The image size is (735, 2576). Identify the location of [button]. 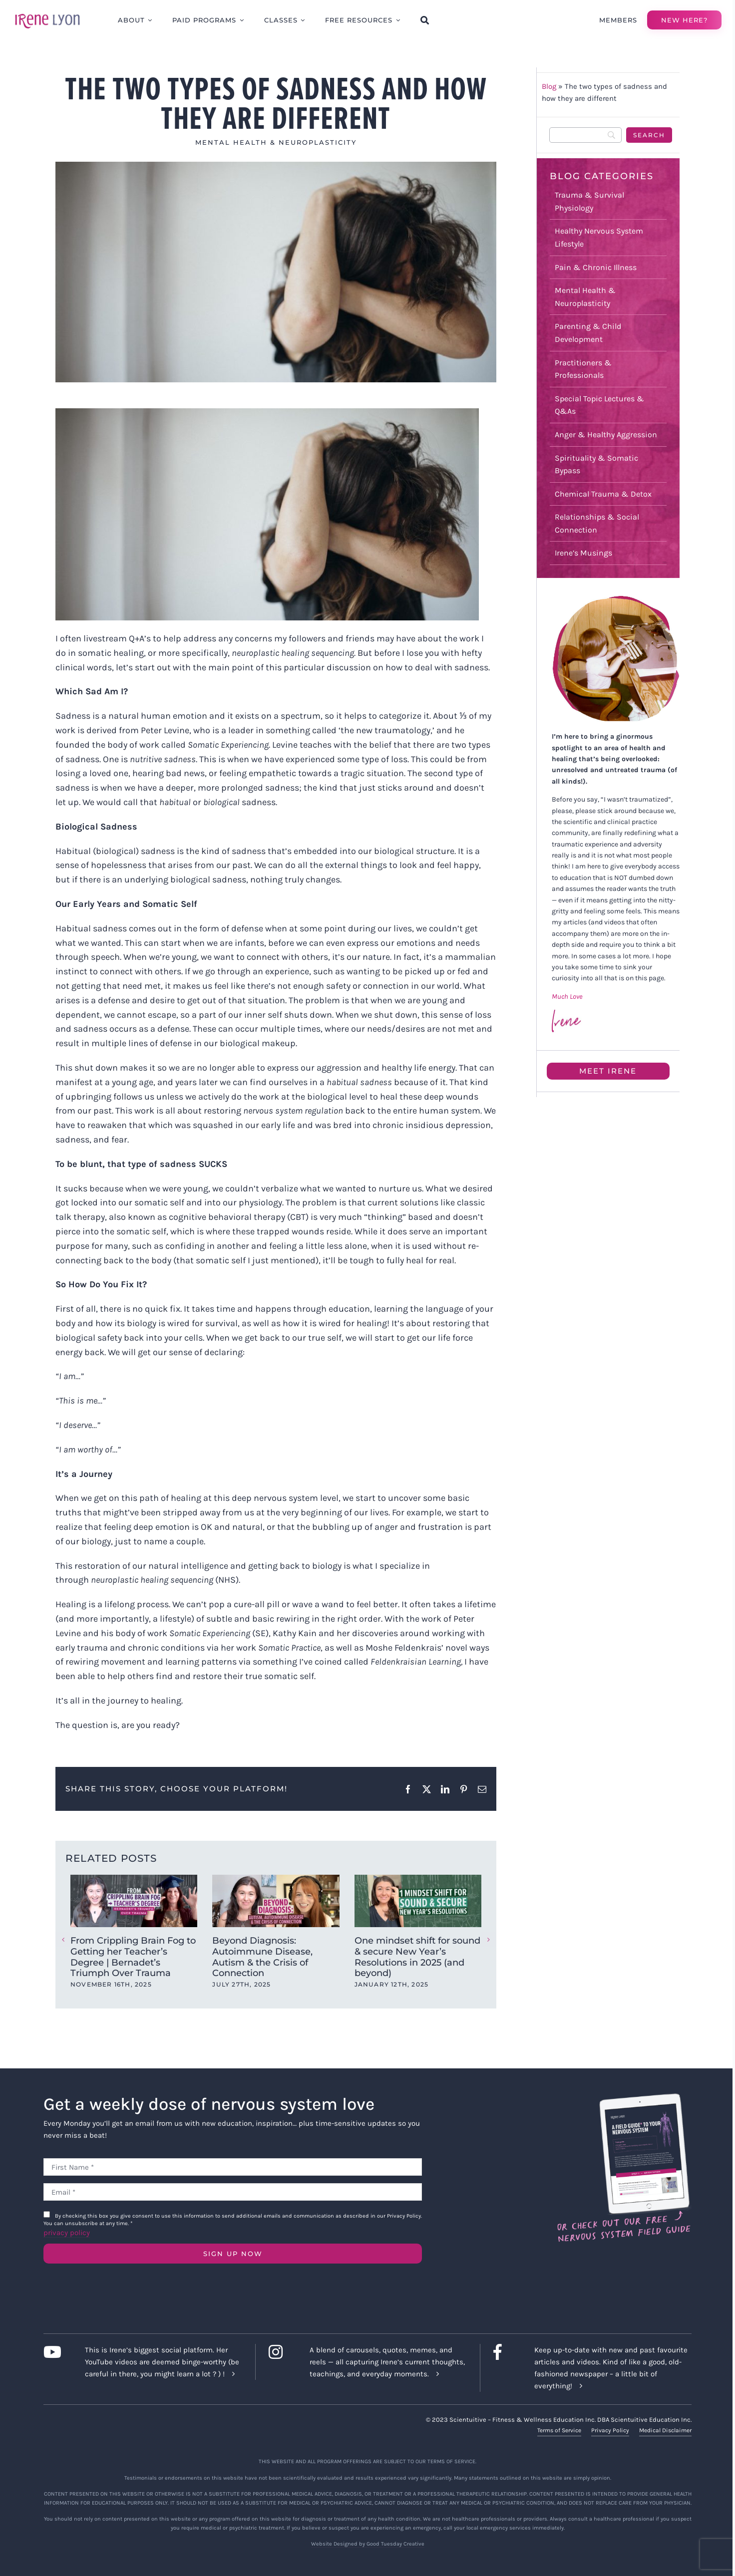
(62, 1939).